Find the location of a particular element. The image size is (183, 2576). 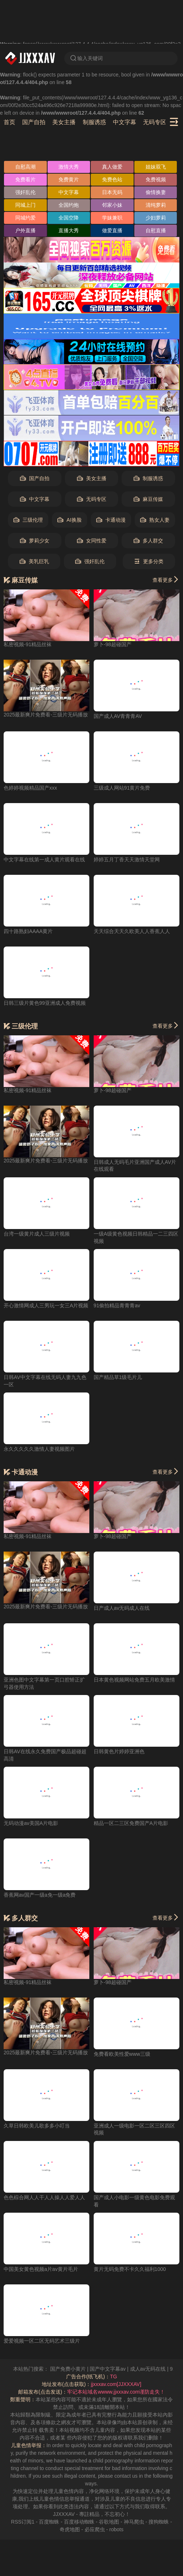

免费黄片 is located at coordinates (68, 179).